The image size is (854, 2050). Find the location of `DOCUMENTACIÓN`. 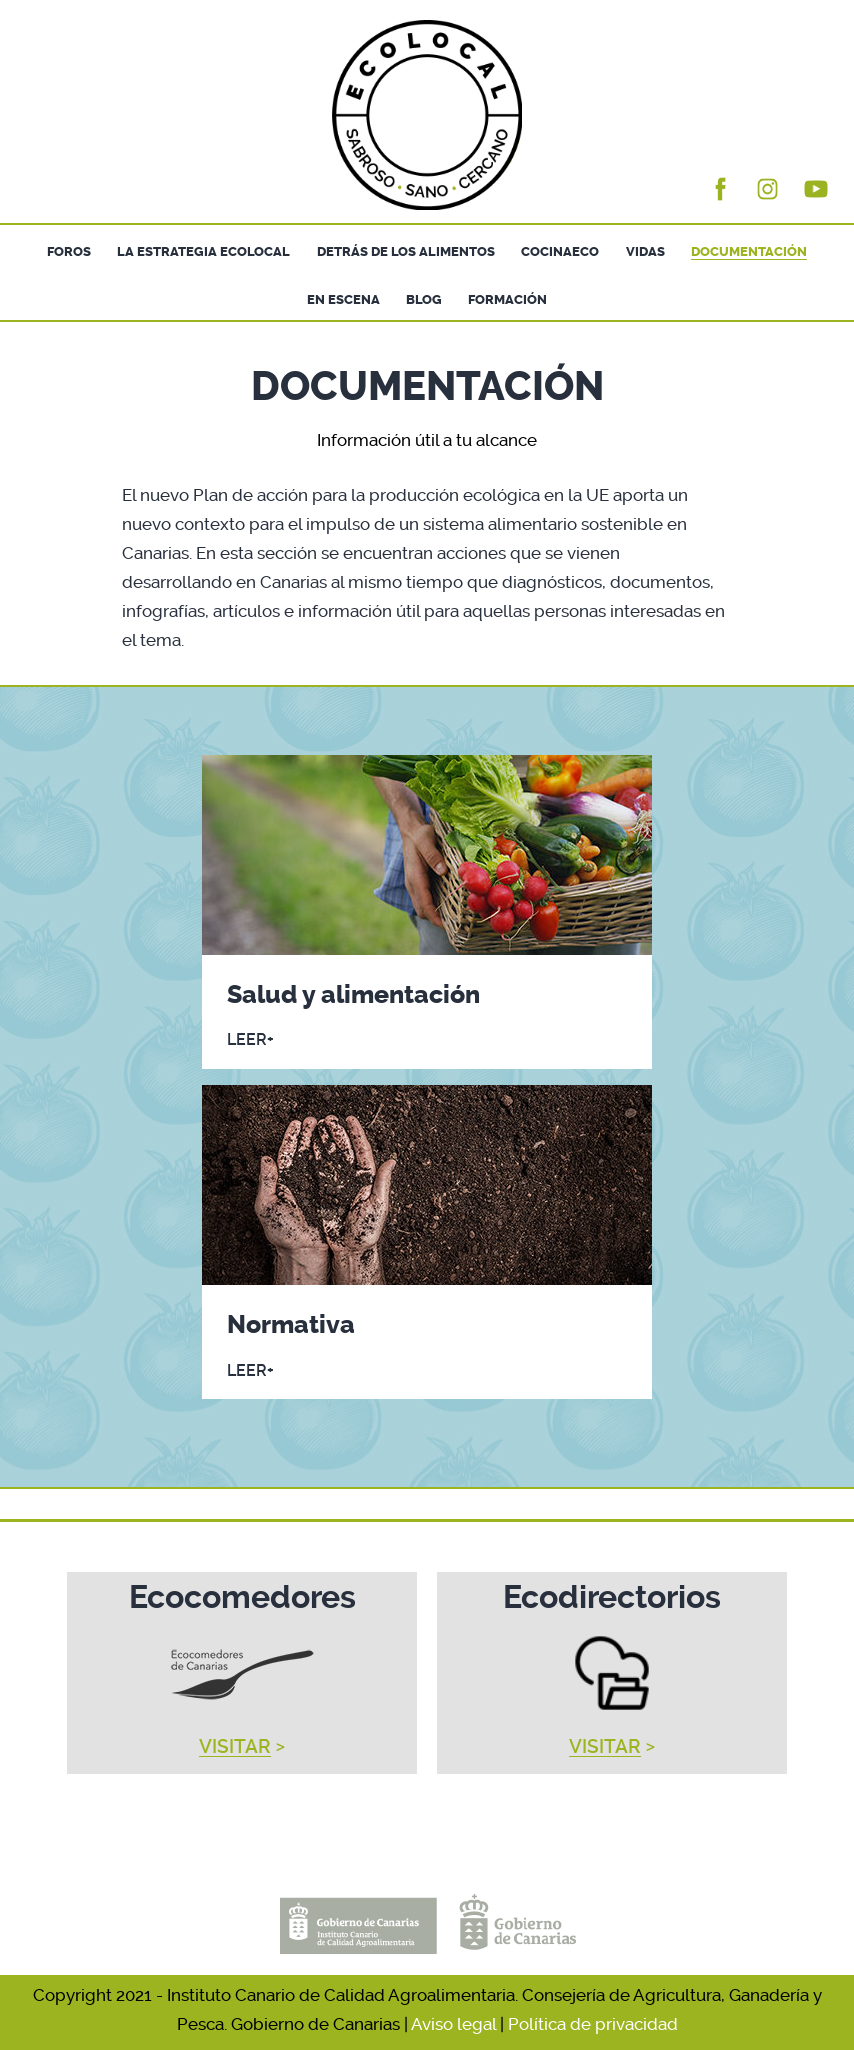

DOCUMENTACIÓN is located at coordinates (749, 251).